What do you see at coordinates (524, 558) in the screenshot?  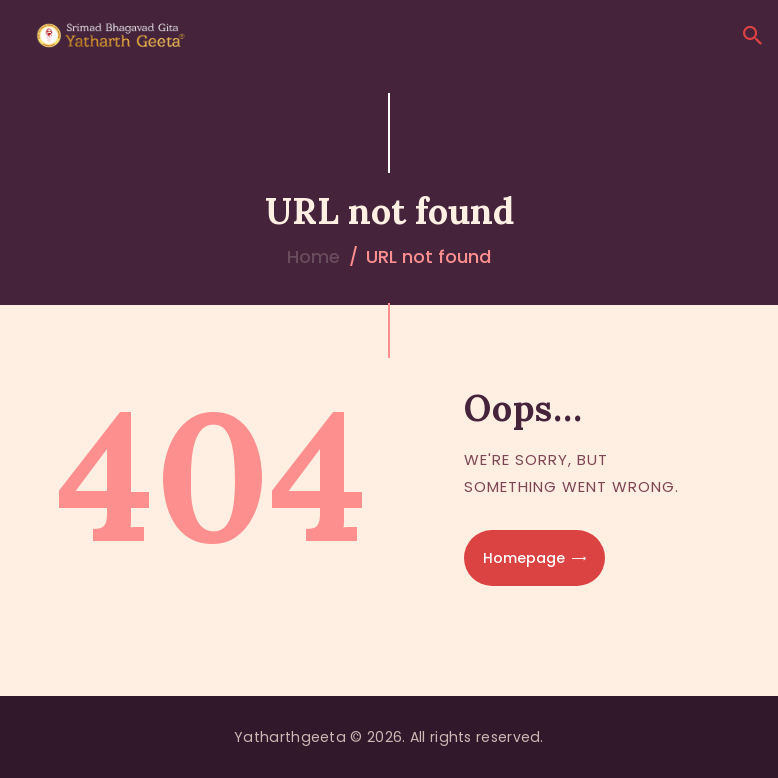 I see `Homepage` at bounding box center [524, 558].